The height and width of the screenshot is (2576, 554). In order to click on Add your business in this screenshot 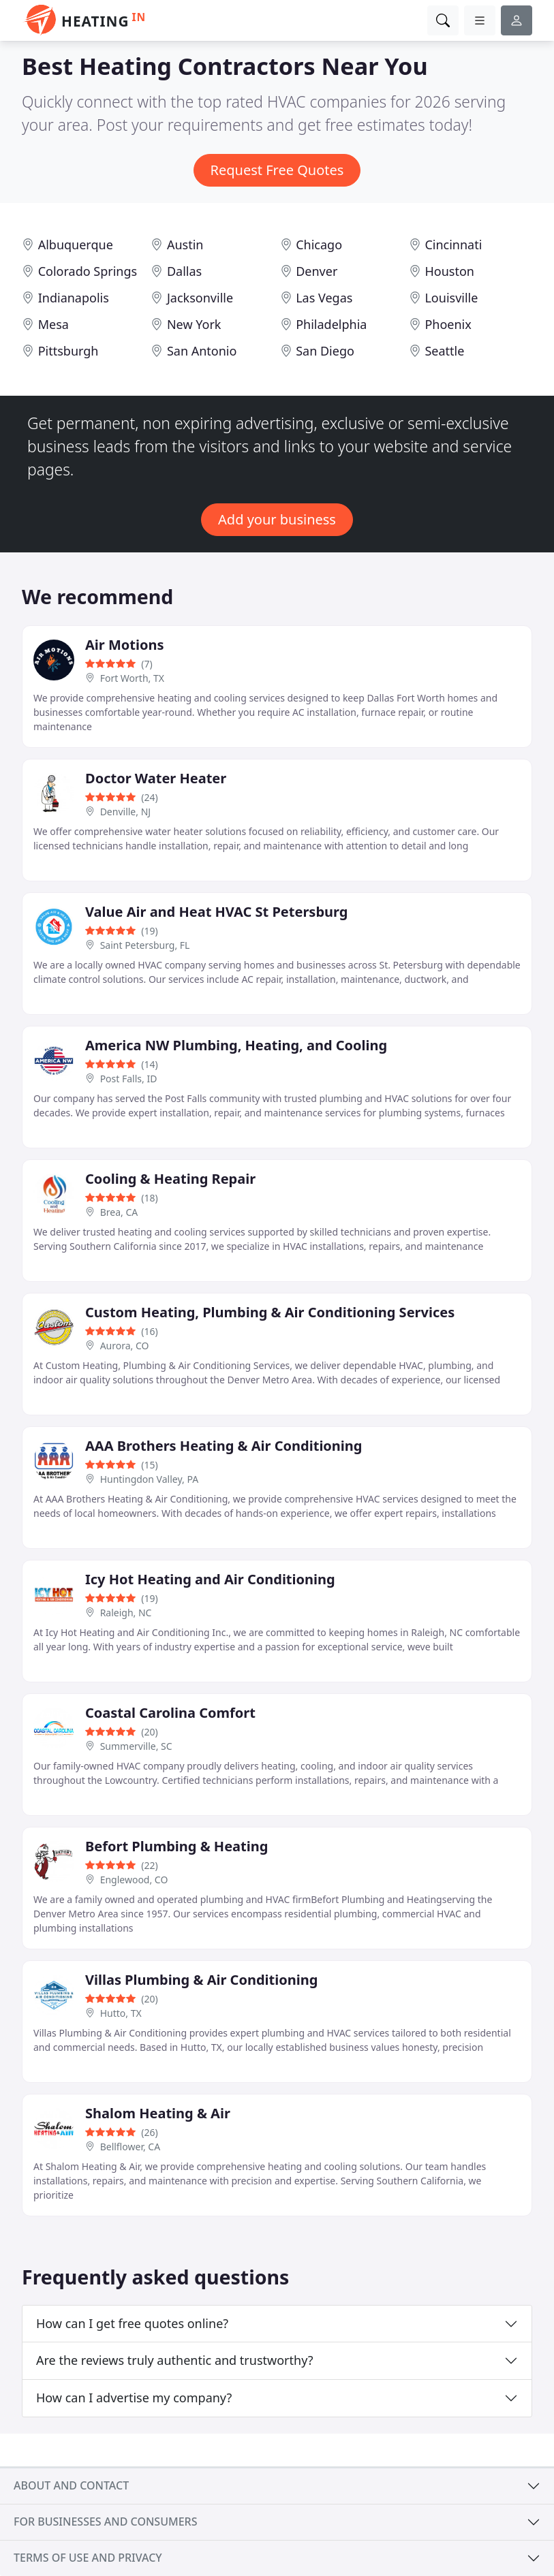, I will do `click(277, 519)`.